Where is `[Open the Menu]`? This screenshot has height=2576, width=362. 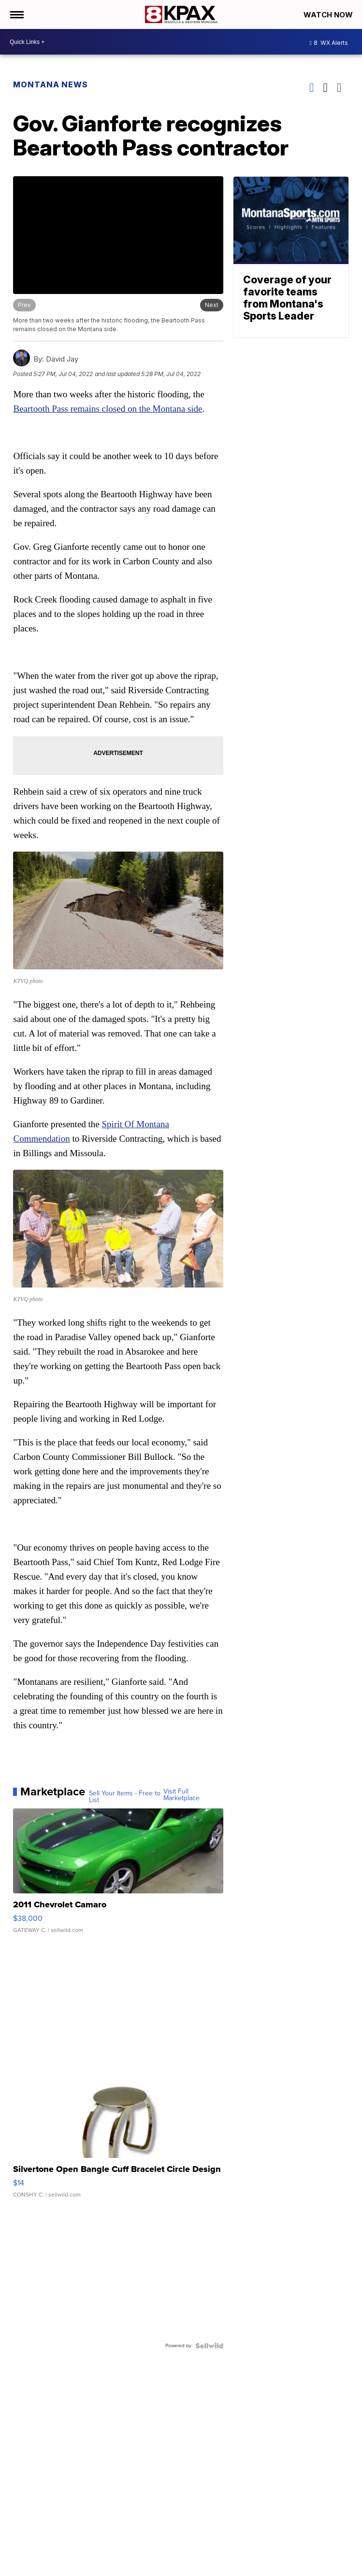
[Open the Menu] is located at coordinates (16, 14).